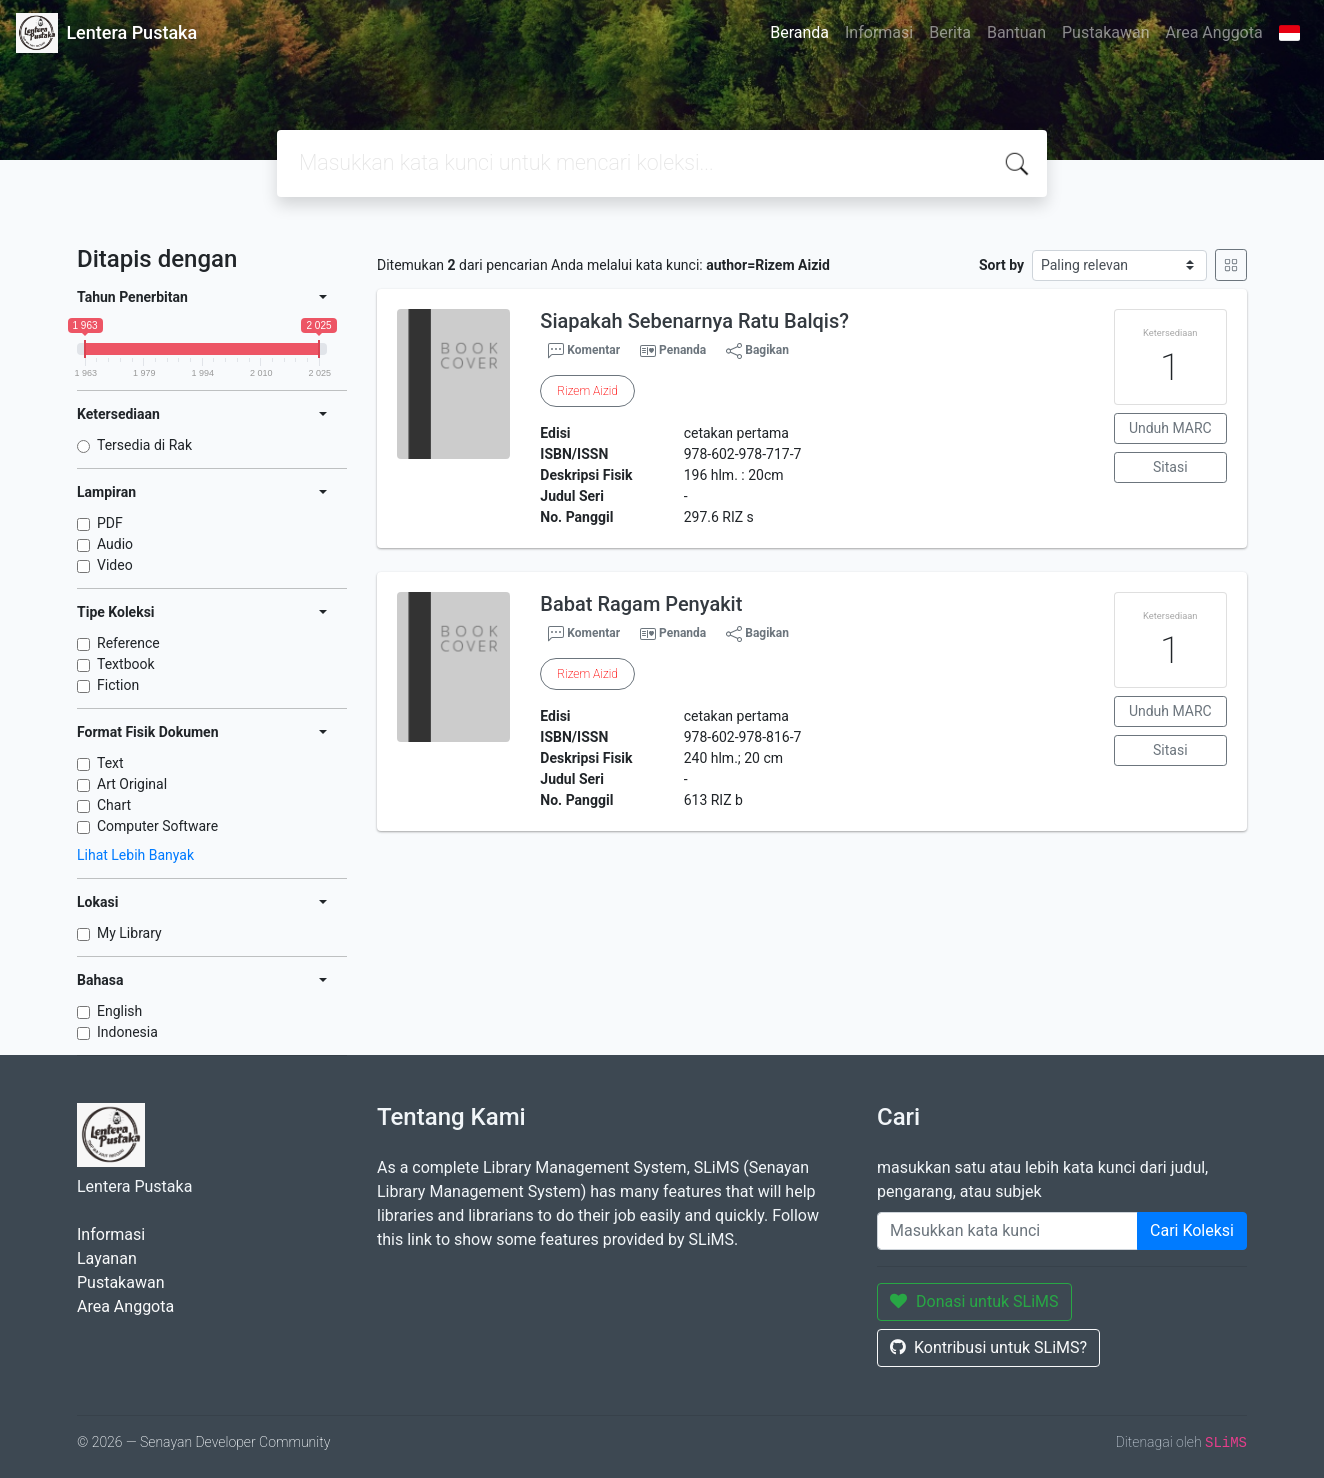  What do you see at coordinates (110, 523) in the screenshot?
I see `PDF` at bounding box center [110, 523].